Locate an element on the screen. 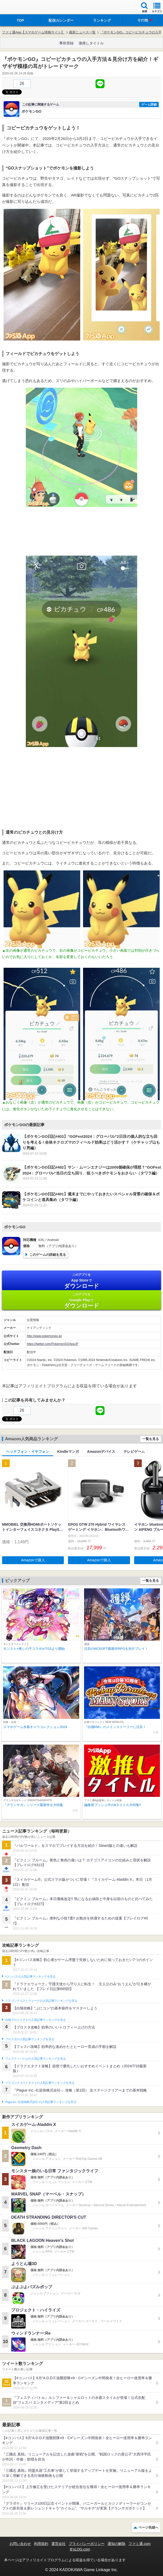 Image resolution: width=163 pixels, height=2576 pixels. 通知の解除 is located at coordinates (116, 2544).